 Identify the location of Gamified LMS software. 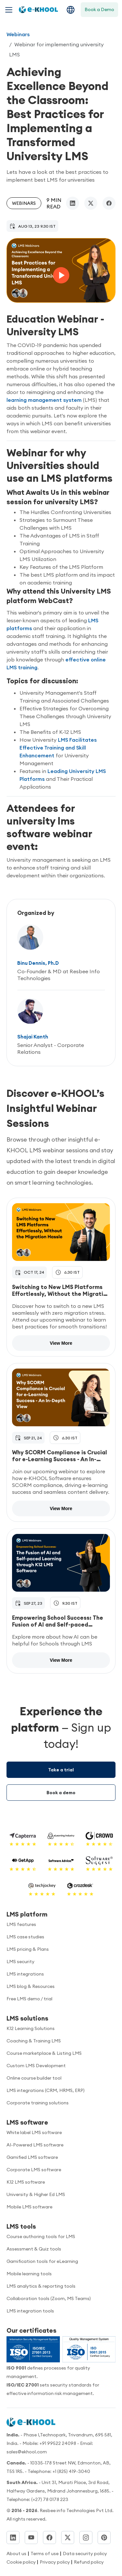
(32, 2157).